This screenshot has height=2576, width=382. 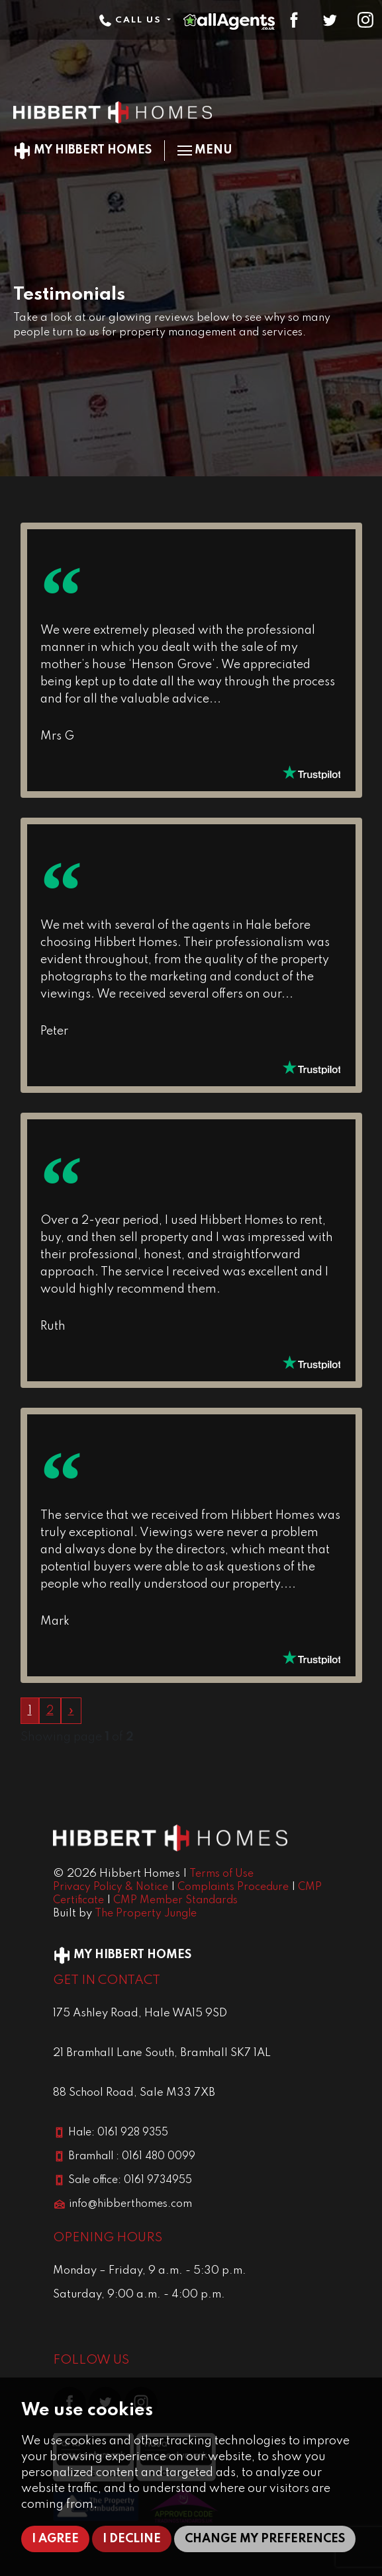 What do you see at coordinates (131, 2156) in the screenshot?
I see `Bramhall : 0161 480 0099` at bounding box center [131, 2156].